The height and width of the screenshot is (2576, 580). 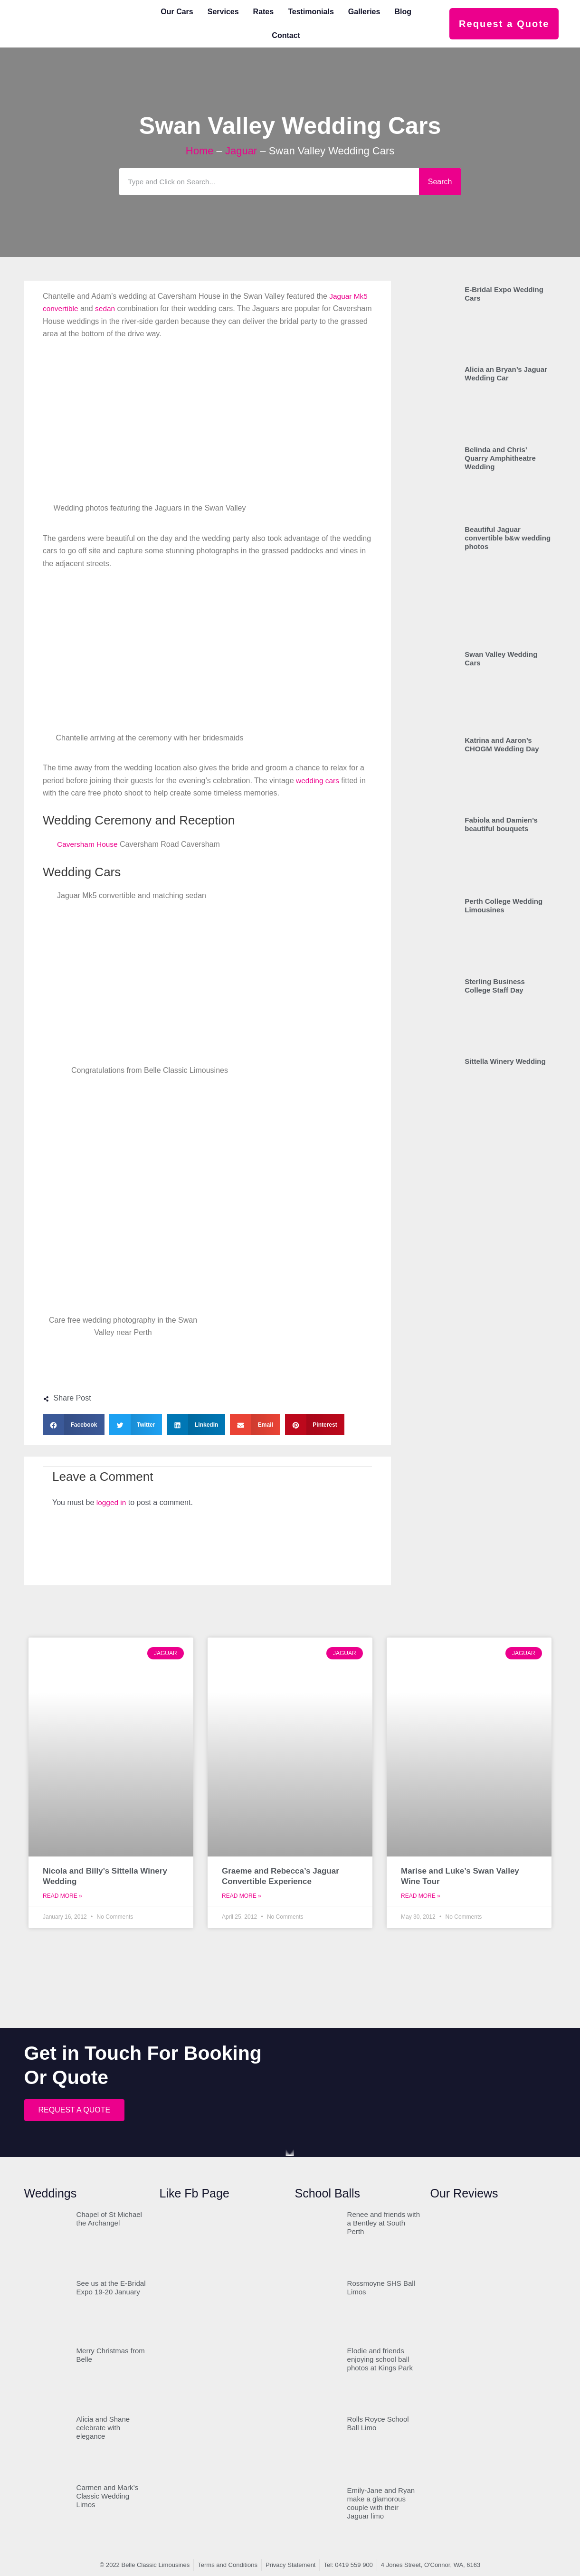 I want to click on Read More » [Read more about Marise and Luke’s Swan Valley Wine Tour], so click(x=420, y=1896).